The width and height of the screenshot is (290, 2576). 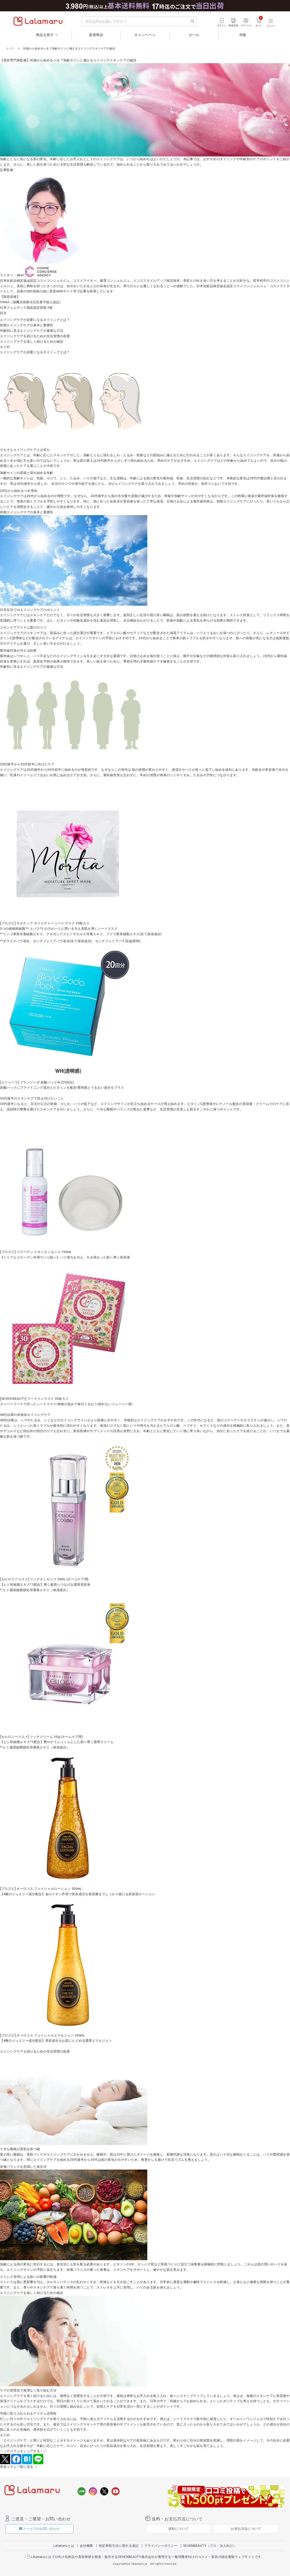 What do you see at coordinates (26, 325) in the screenshot?
I see `初期エイジングケアの基本と重要性` at bounding box center [26, 325].